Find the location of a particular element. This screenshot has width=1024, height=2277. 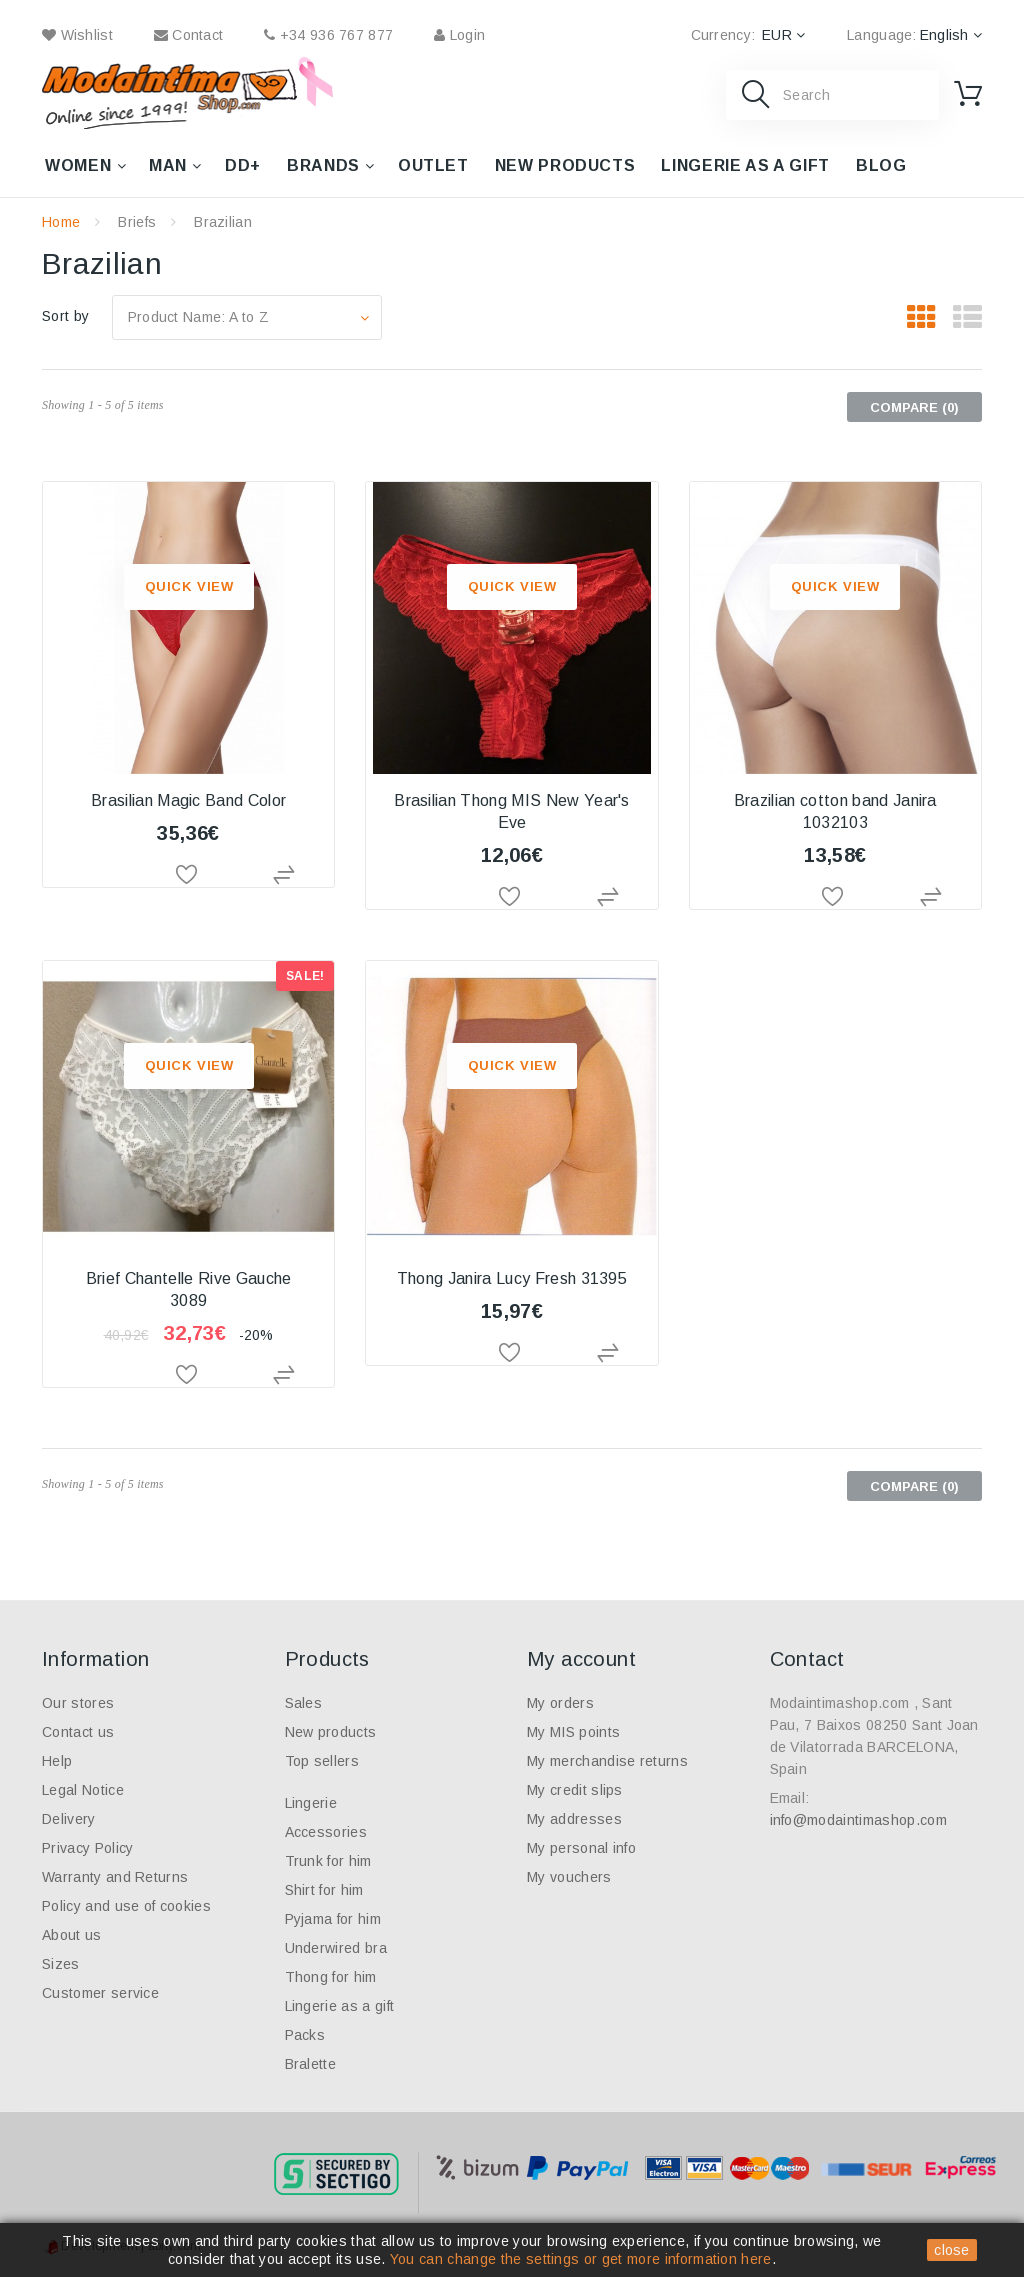

info@modaintimashop.com is located at coordinates (858, 1820).